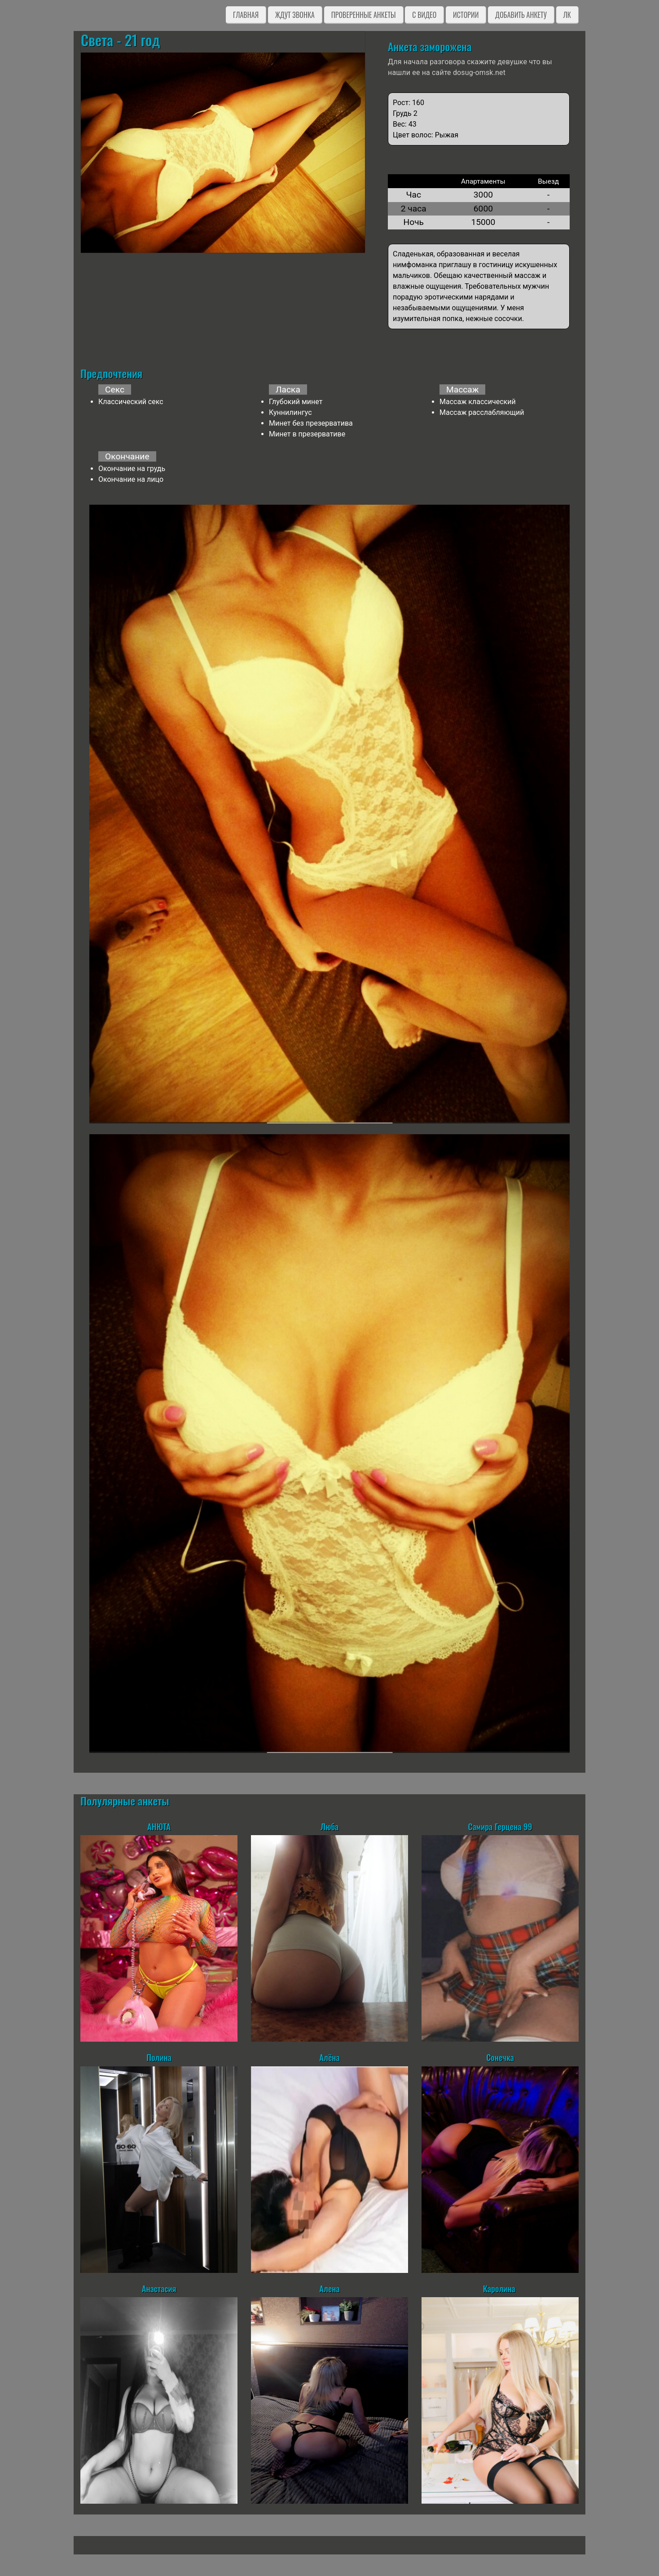 This screenshot has height=2576, width=659. What do you see at coordinates (424, 14) in the screenshot?
I see `C видео` at bounding box center [424, 14].